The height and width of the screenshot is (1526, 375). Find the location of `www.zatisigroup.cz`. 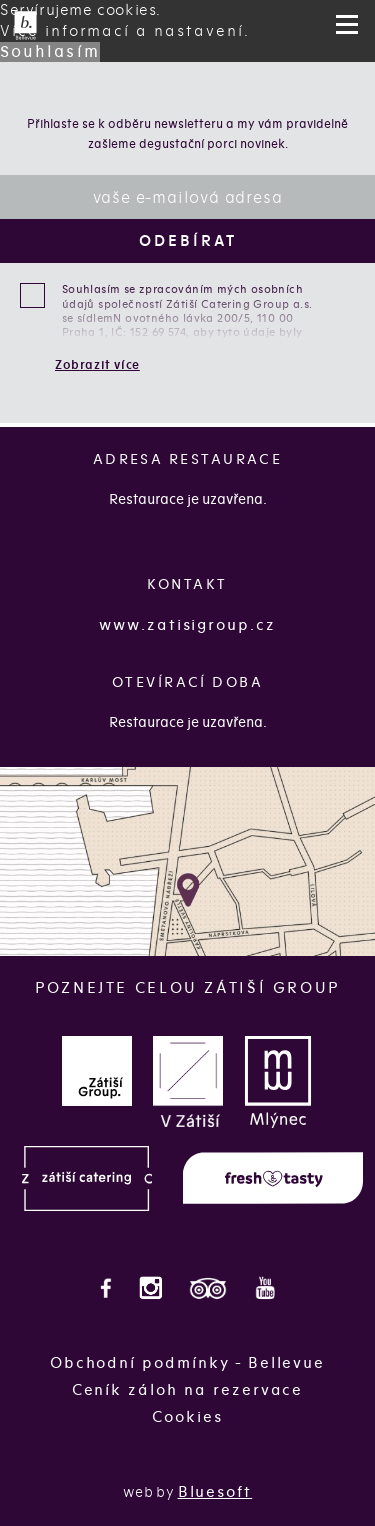

www.zatisigroup.cz is located at coordinates (187, 625).